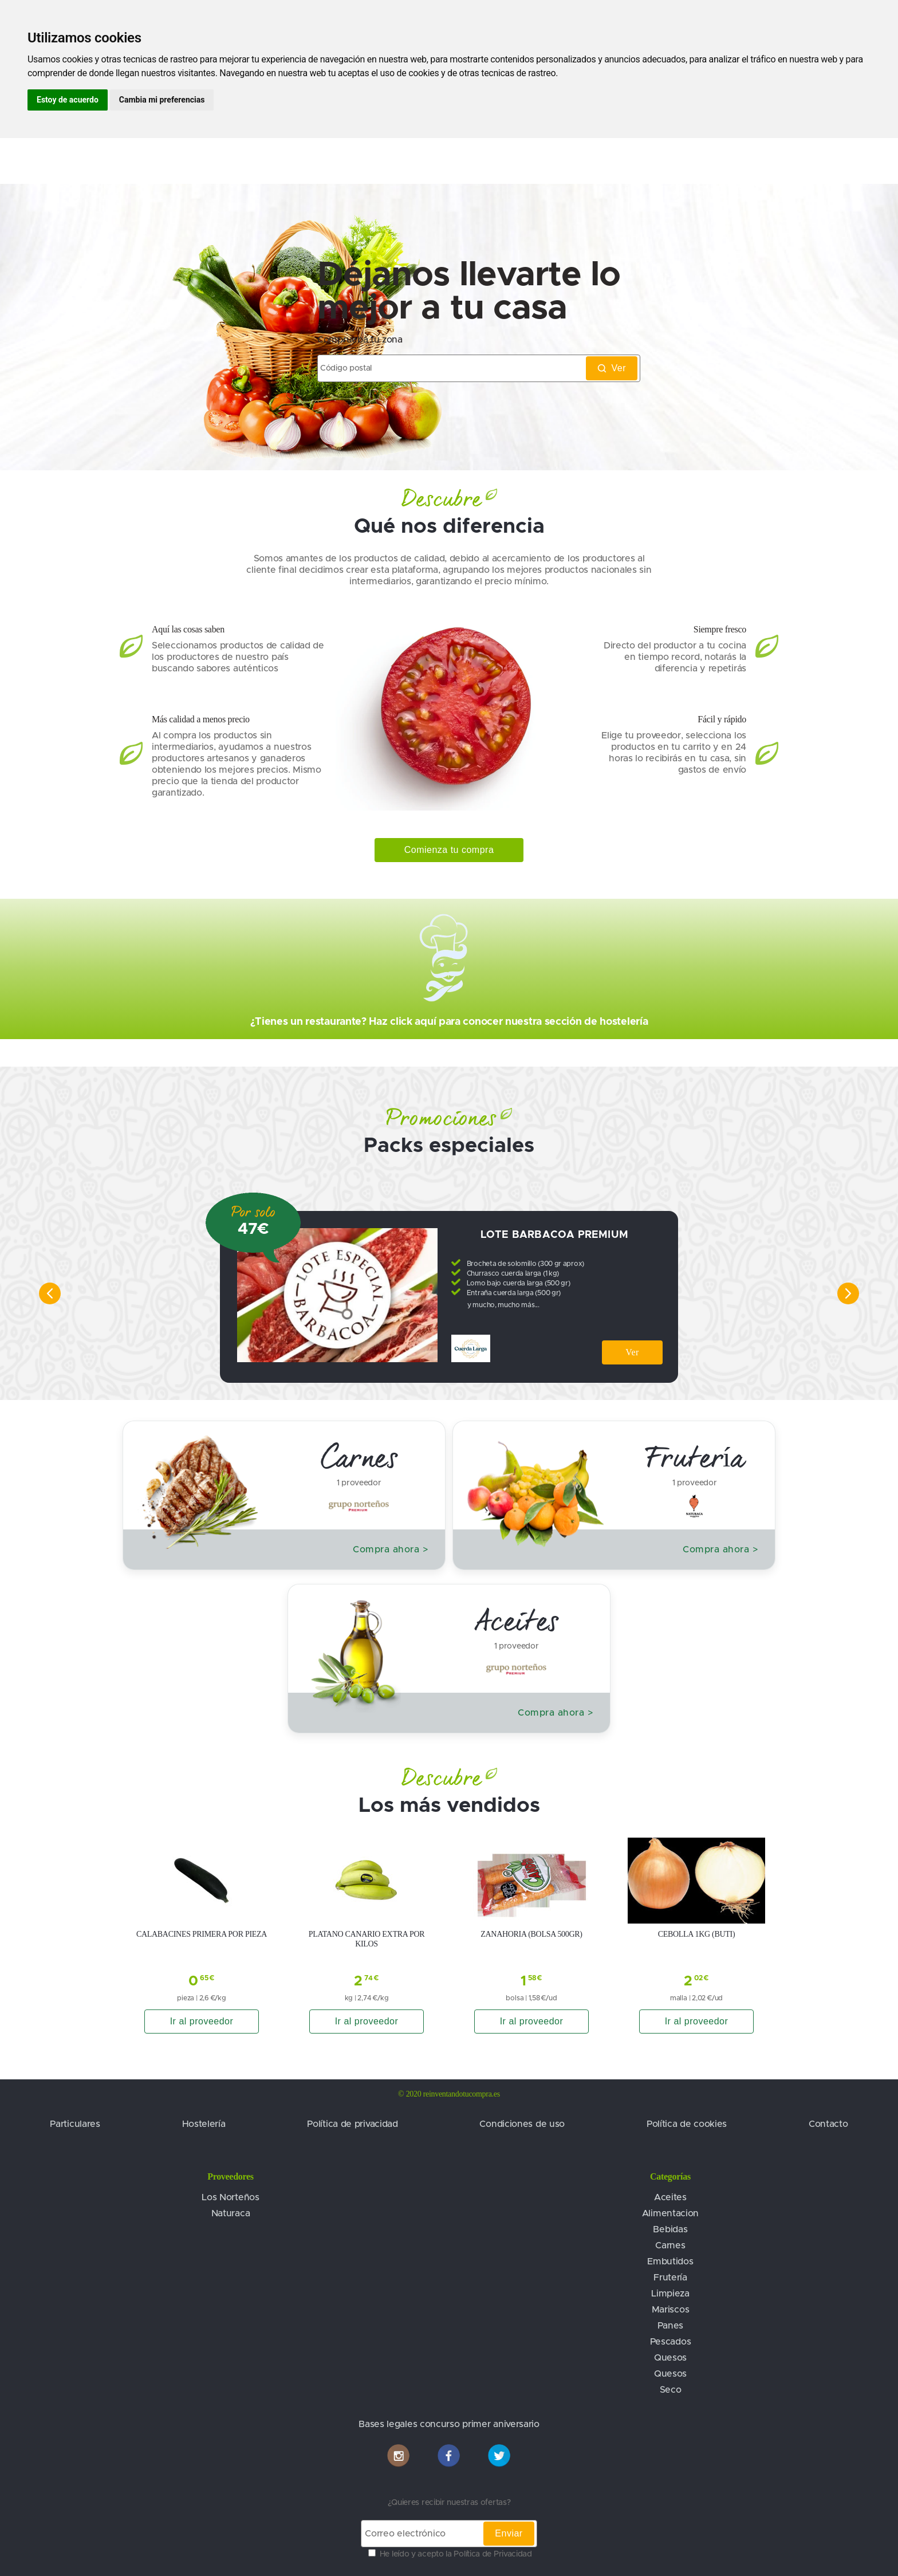  What do you see at coordinates (230, 2213) in the screenshot?
I see `Naturaca` at bounding box center [230, 2213].